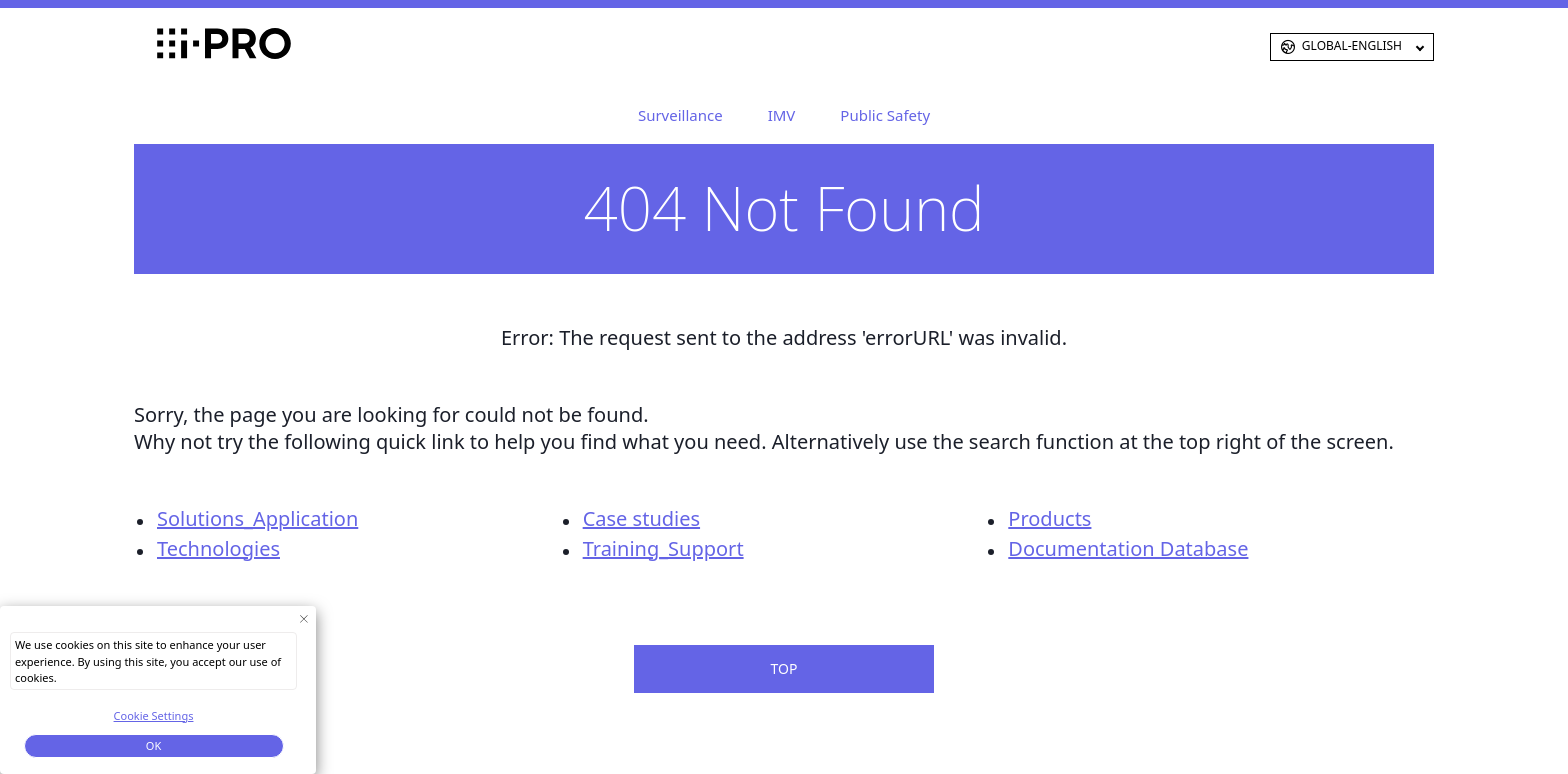 This screenshot has width=1568, height=774. I want to click on Solutions_Application, so click(257, 518).